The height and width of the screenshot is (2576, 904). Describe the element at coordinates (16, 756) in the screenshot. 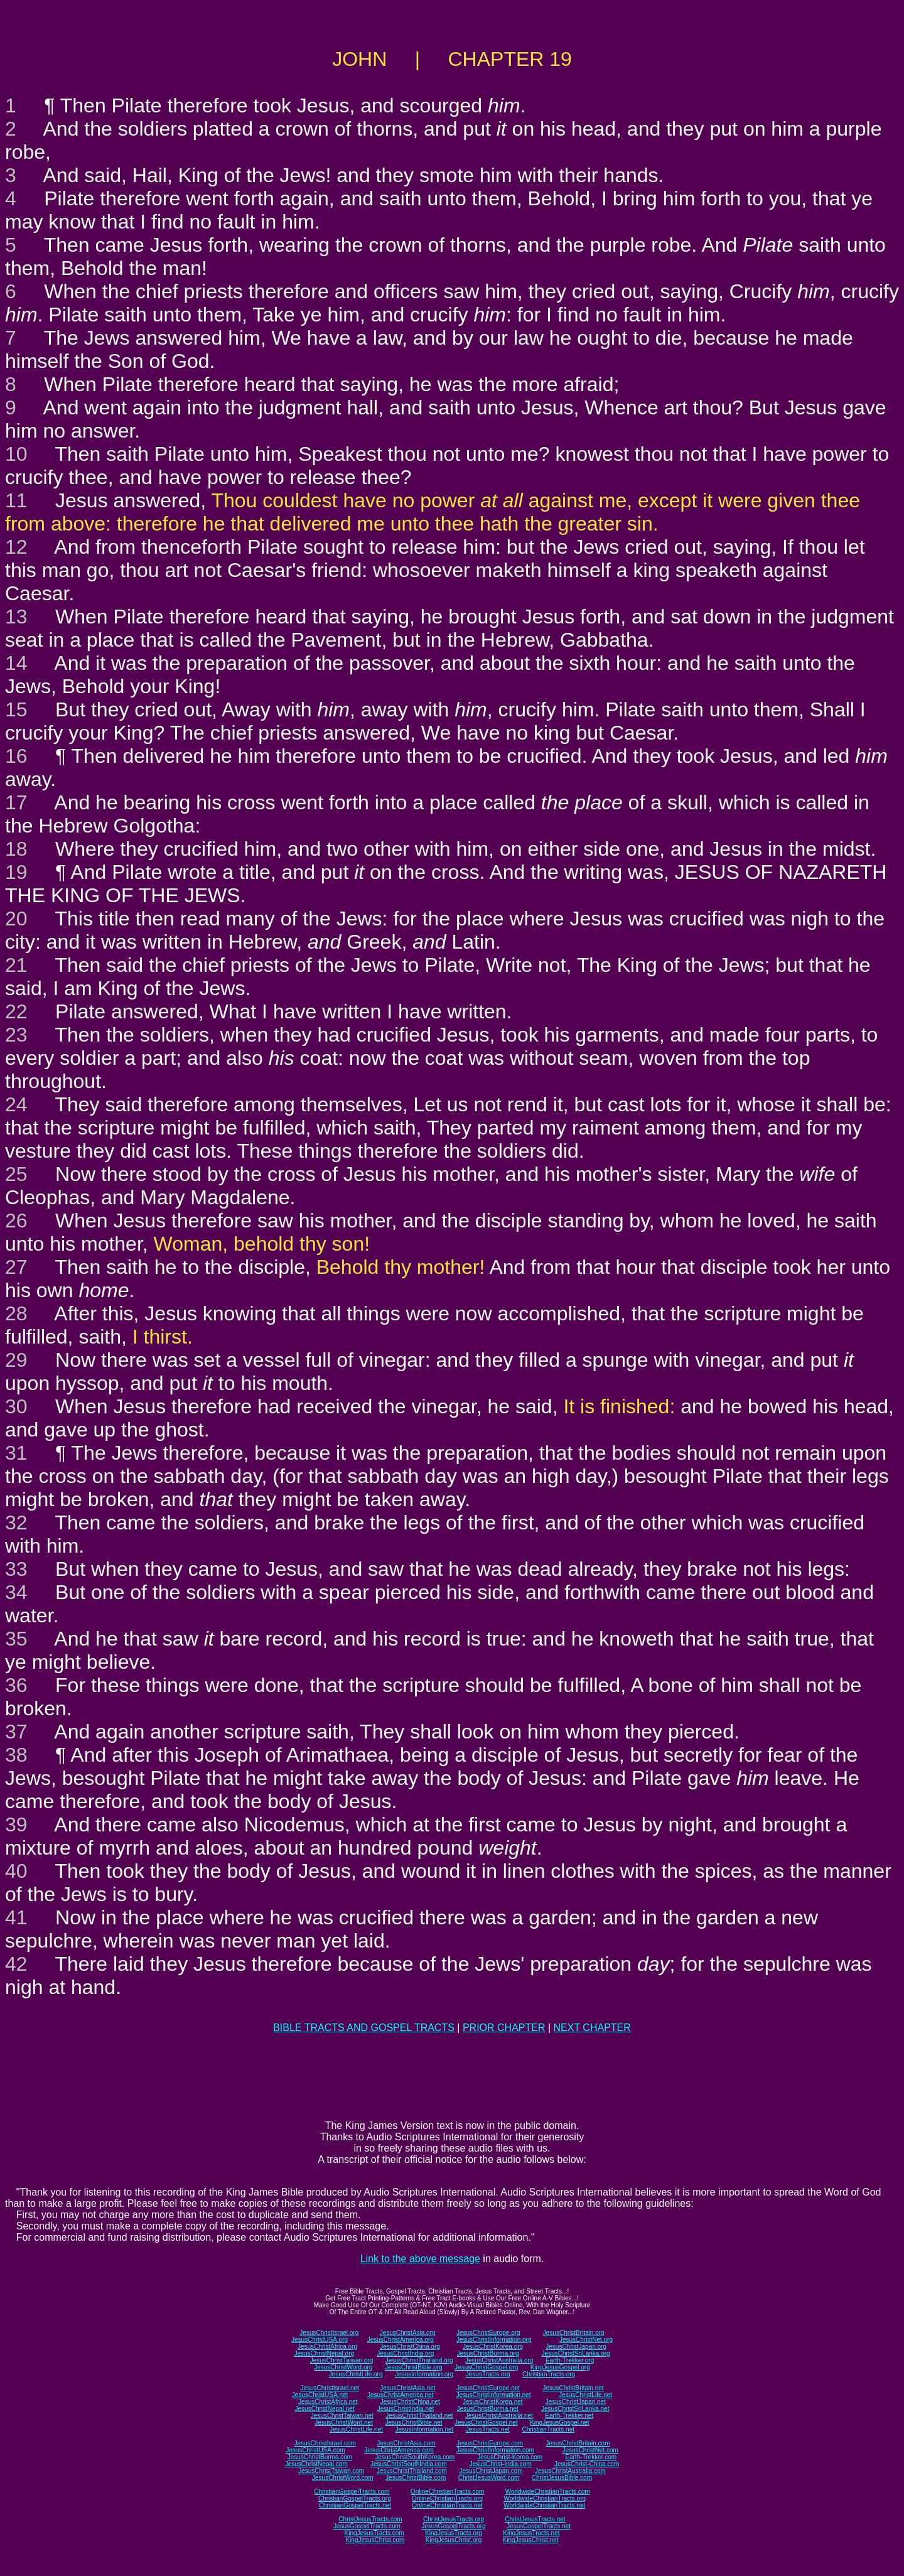

I see `16` at that location.